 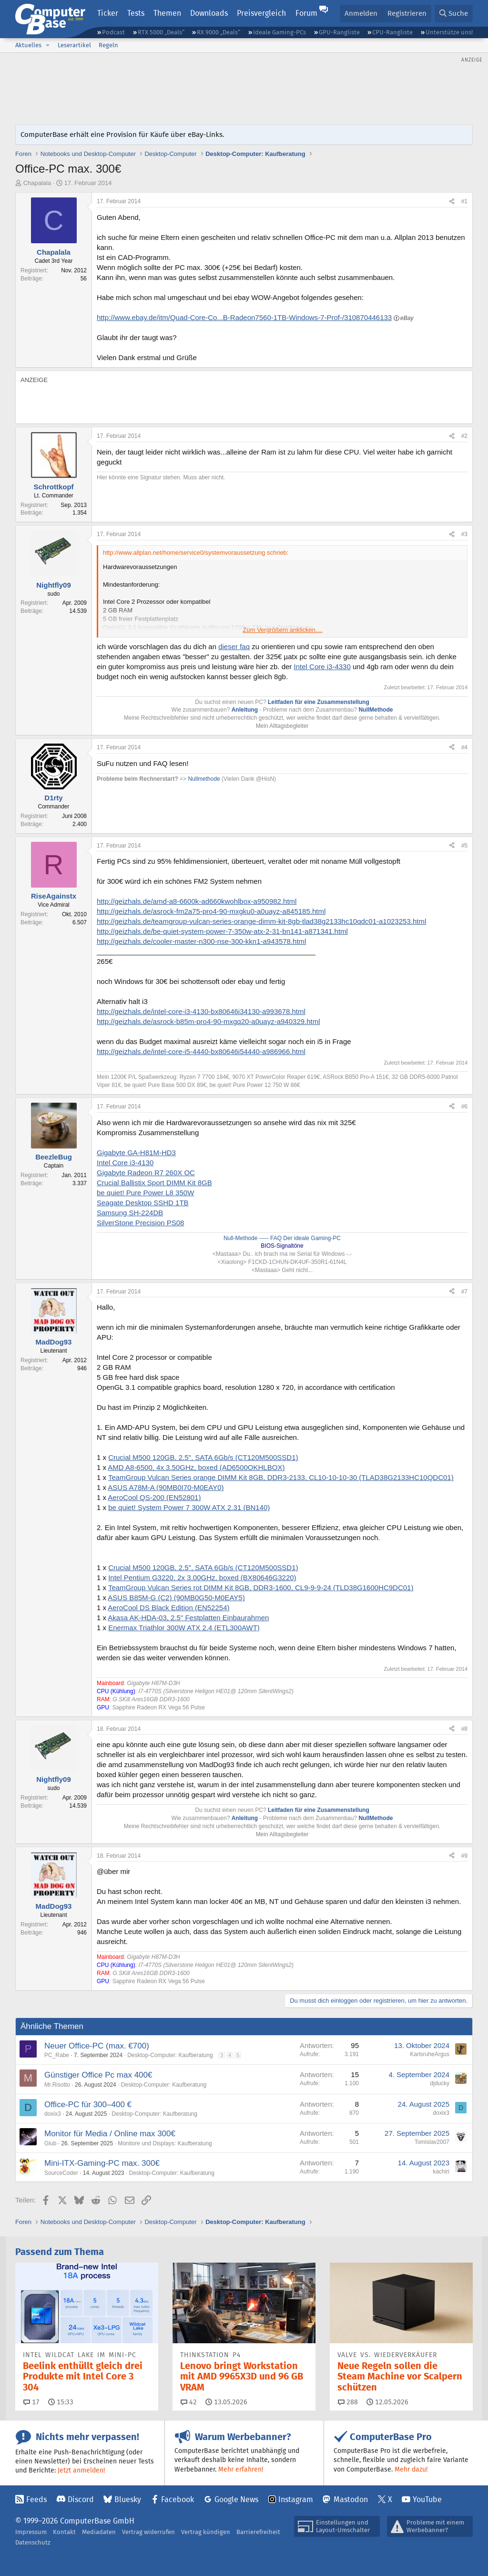 What do you see at coordinates (107, 13) in the screenshot?
I see `Ticker` at bounding box center [107, 13].